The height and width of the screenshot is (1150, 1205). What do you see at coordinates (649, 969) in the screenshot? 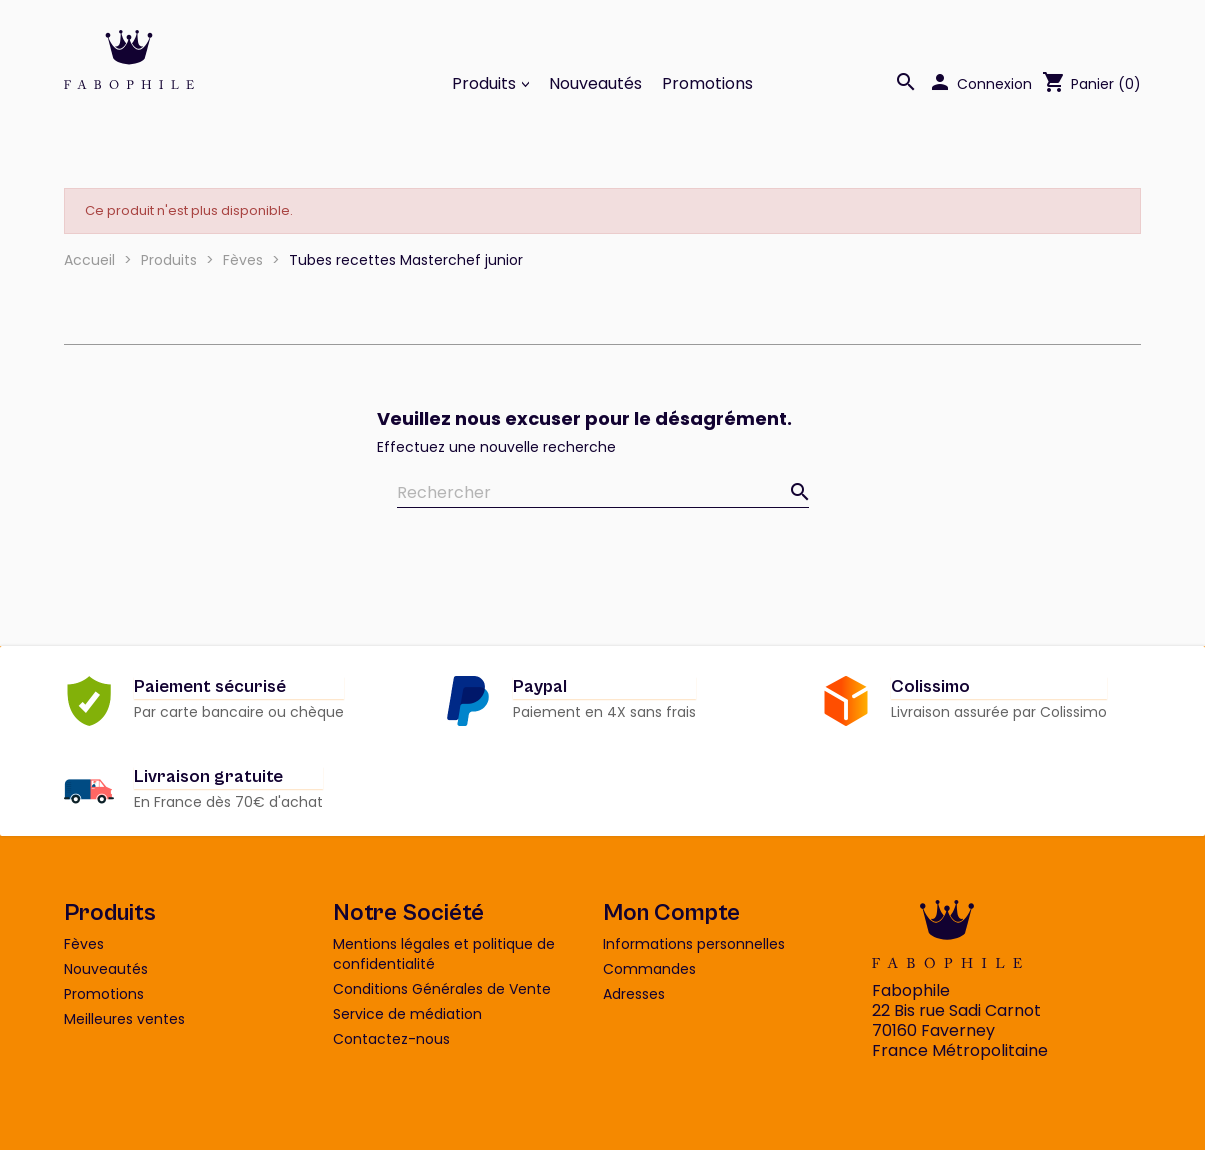
I see `Commandes` at bounding box center [649, 969].